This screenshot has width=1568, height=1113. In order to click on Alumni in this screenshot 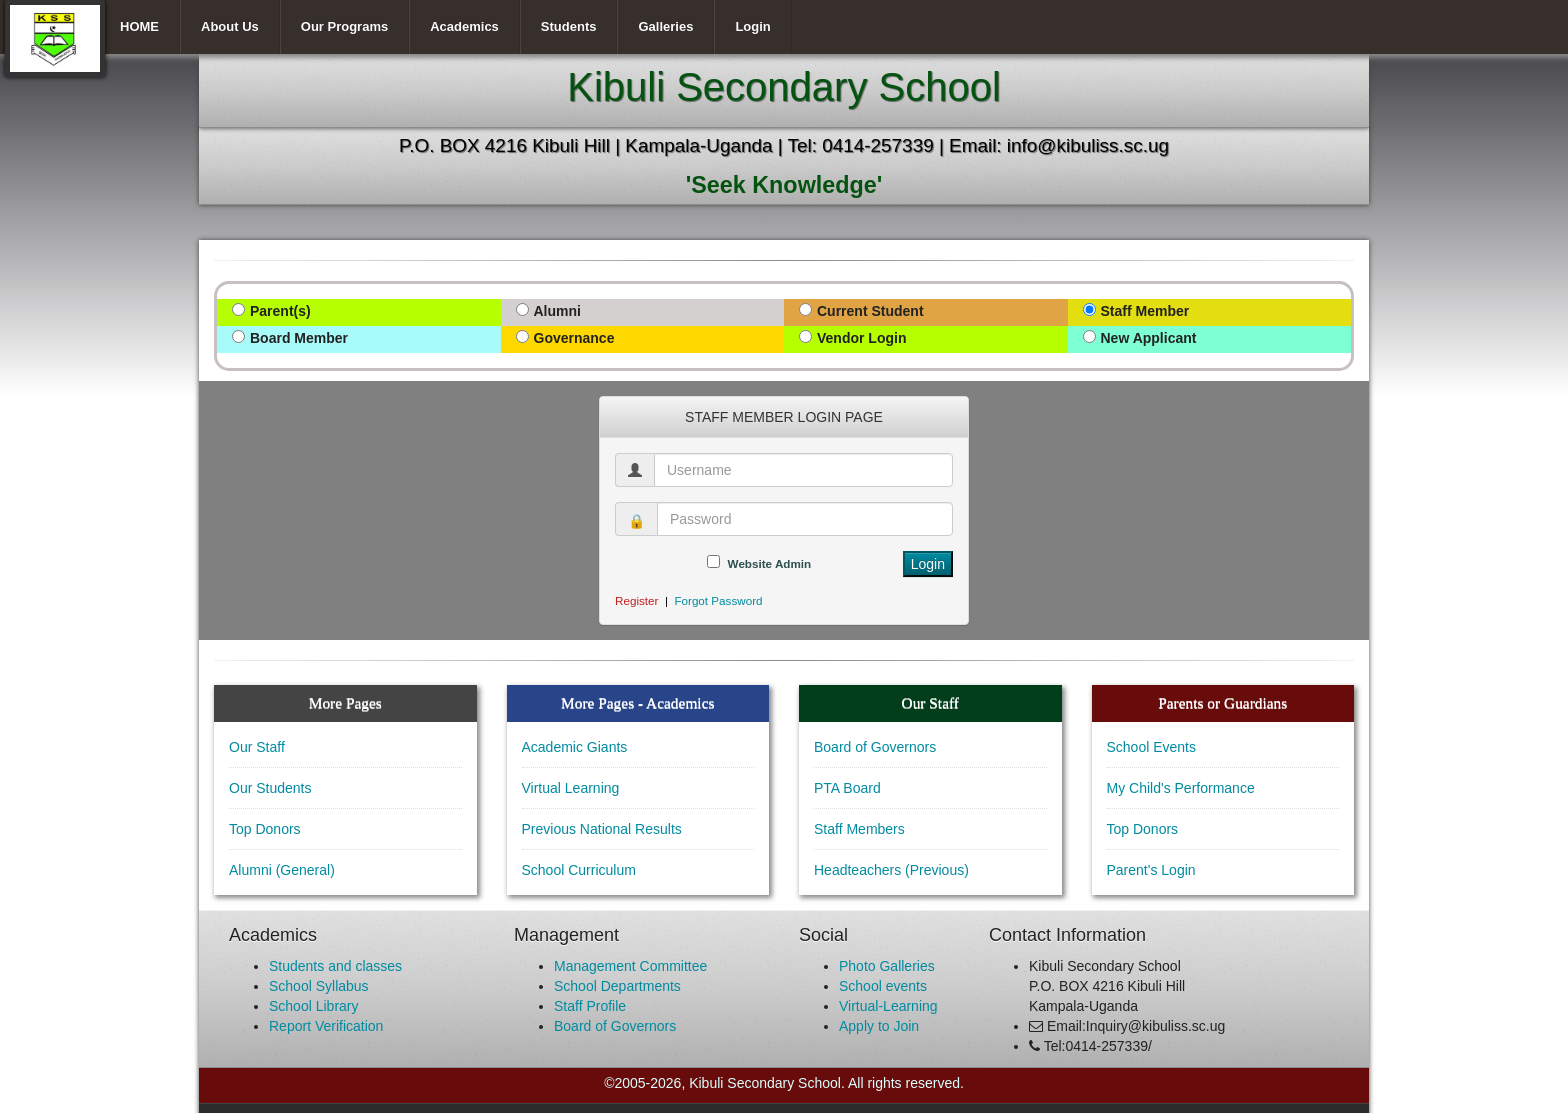, I will do `click(557, 311)`.